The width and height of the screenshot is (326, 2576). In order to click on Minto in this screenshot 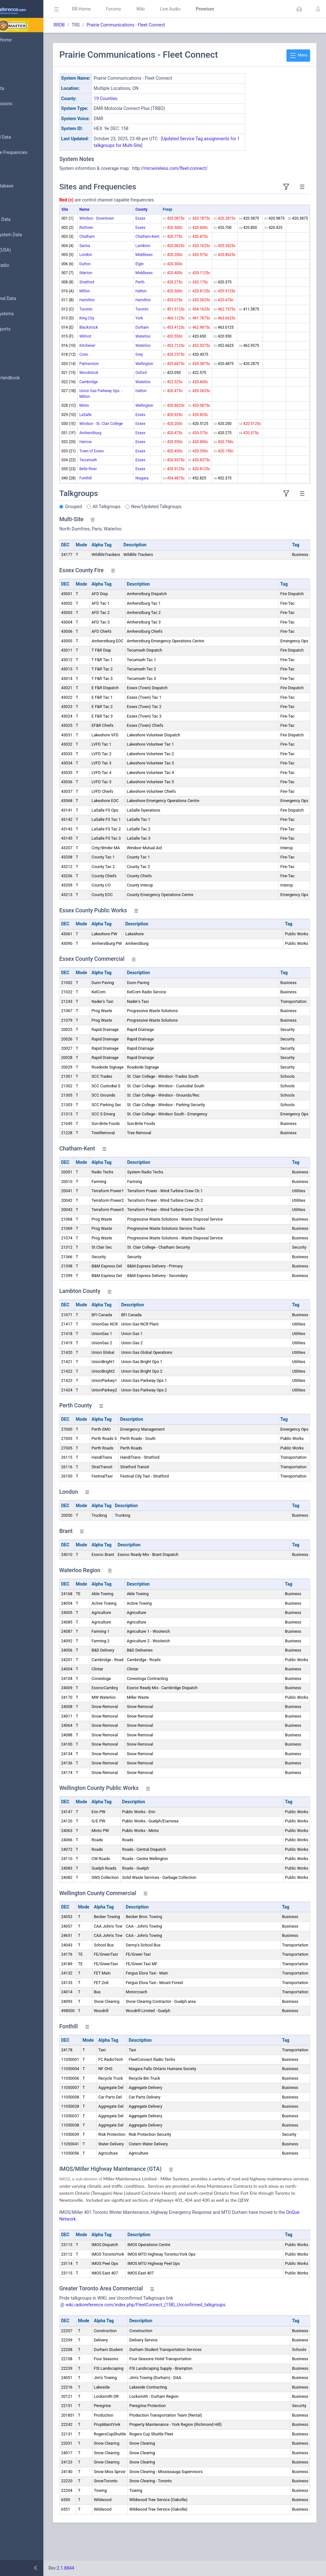, I will do `click(122, 417)`.